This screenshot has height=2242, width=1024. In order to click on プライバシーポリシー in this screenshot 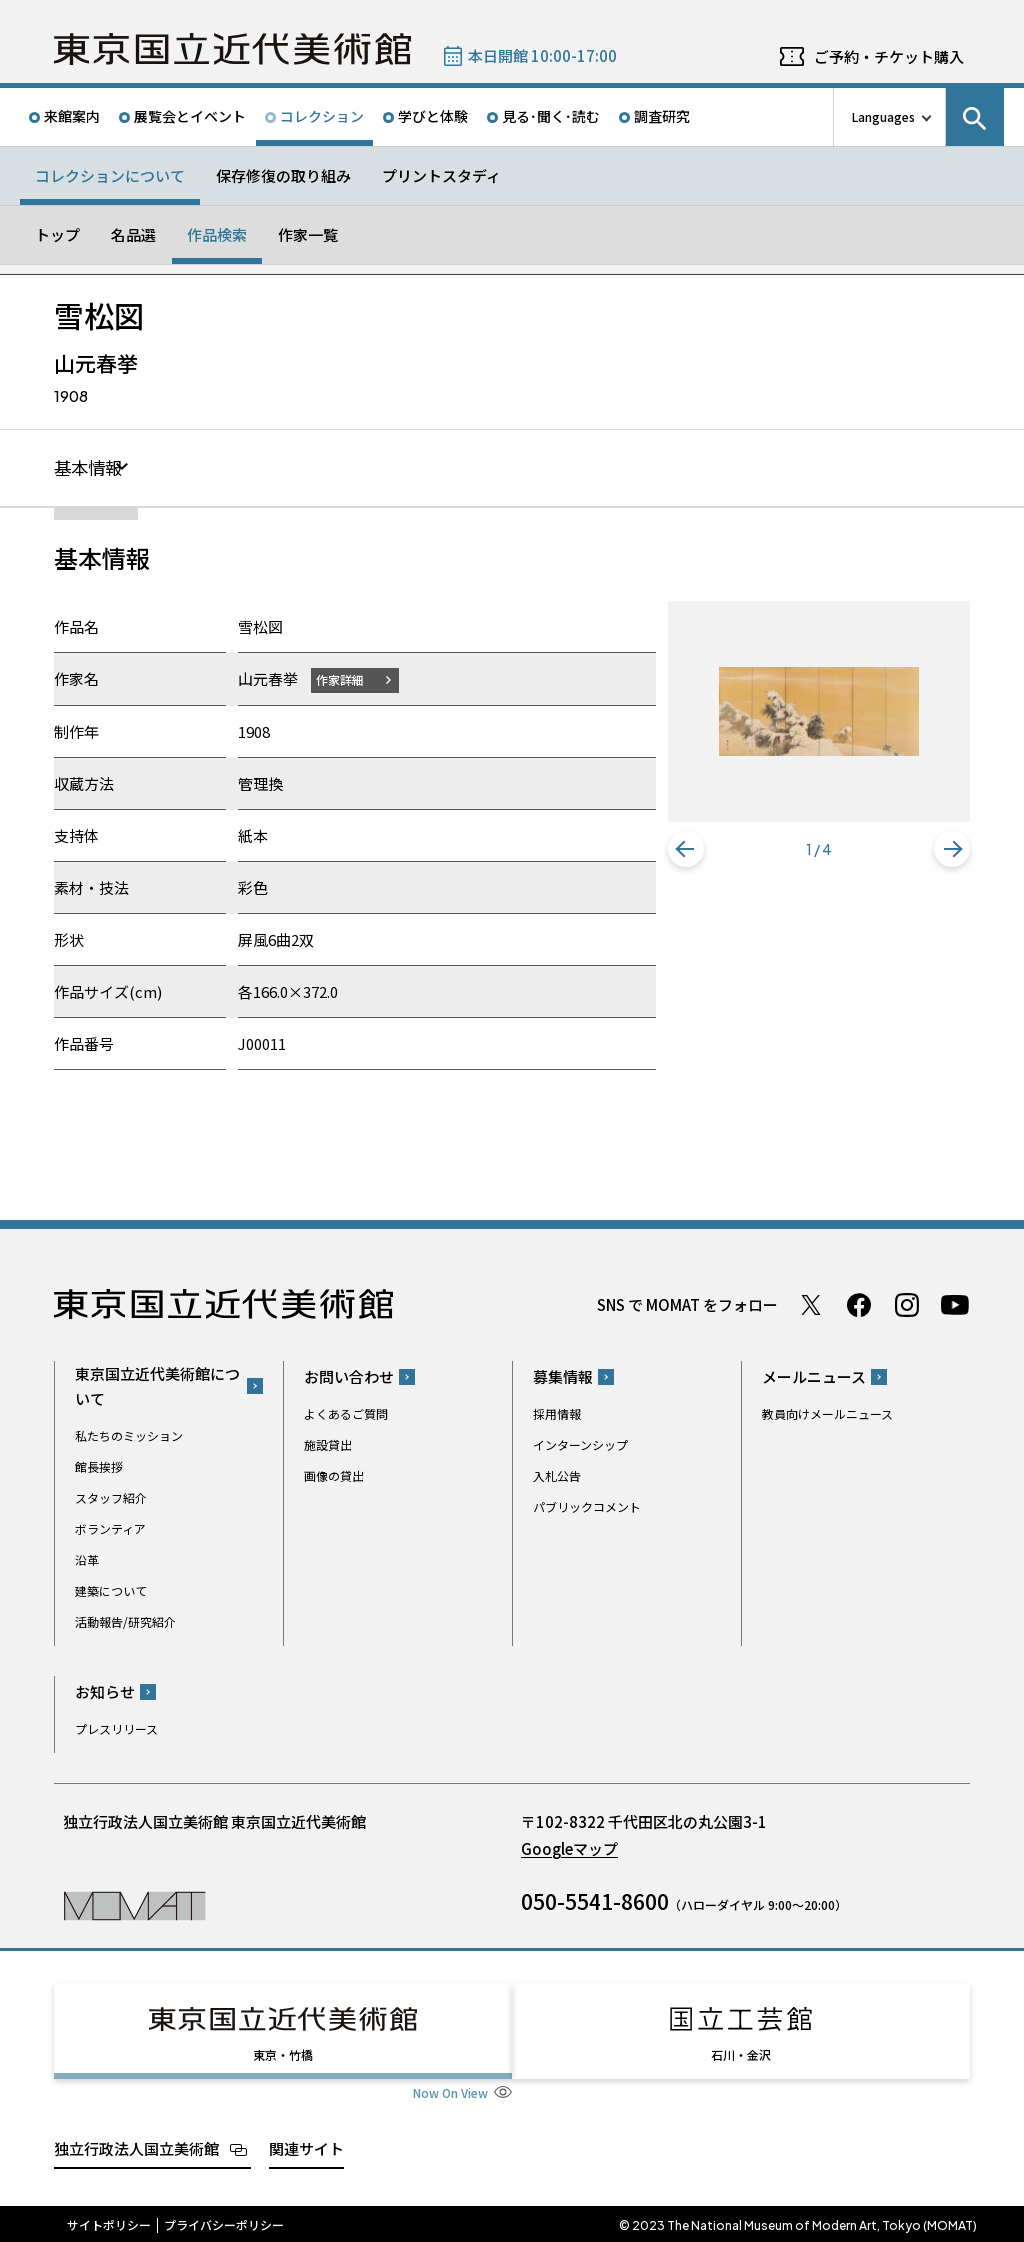, I will do `click(224, 2222)`.